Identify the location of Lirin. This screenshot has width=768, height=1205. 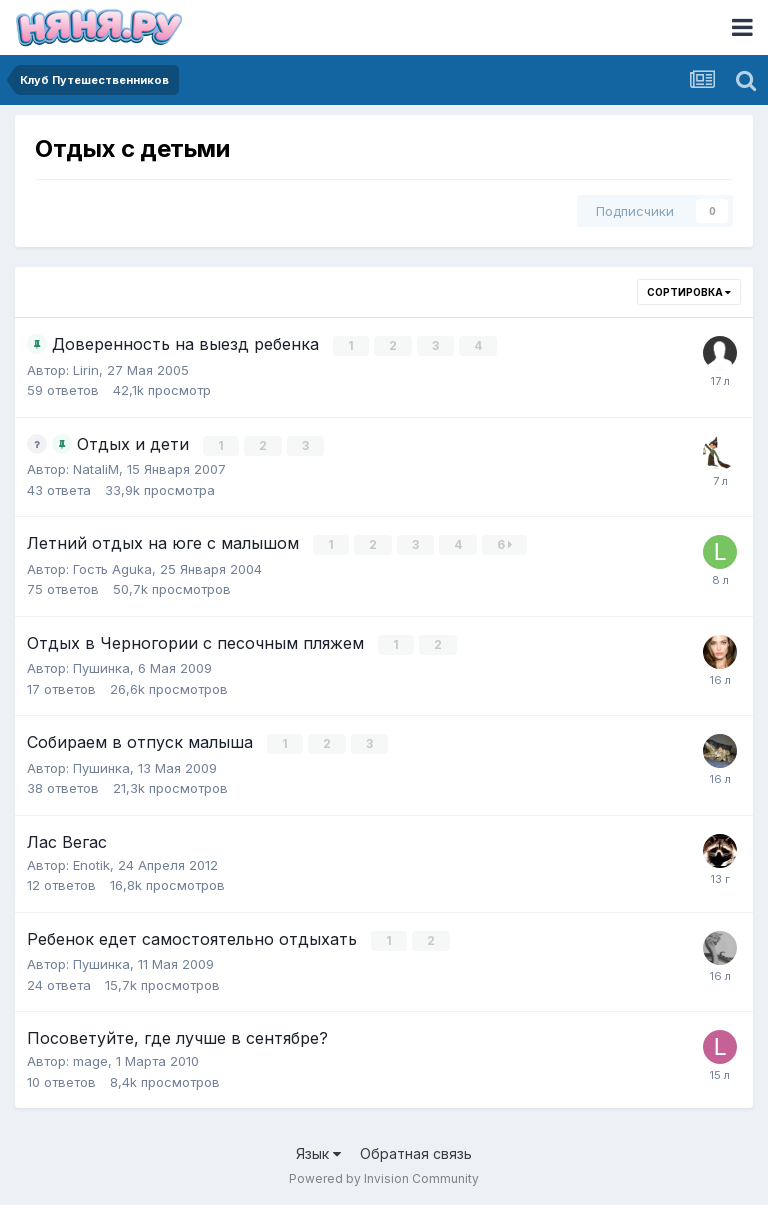
(86, 369).